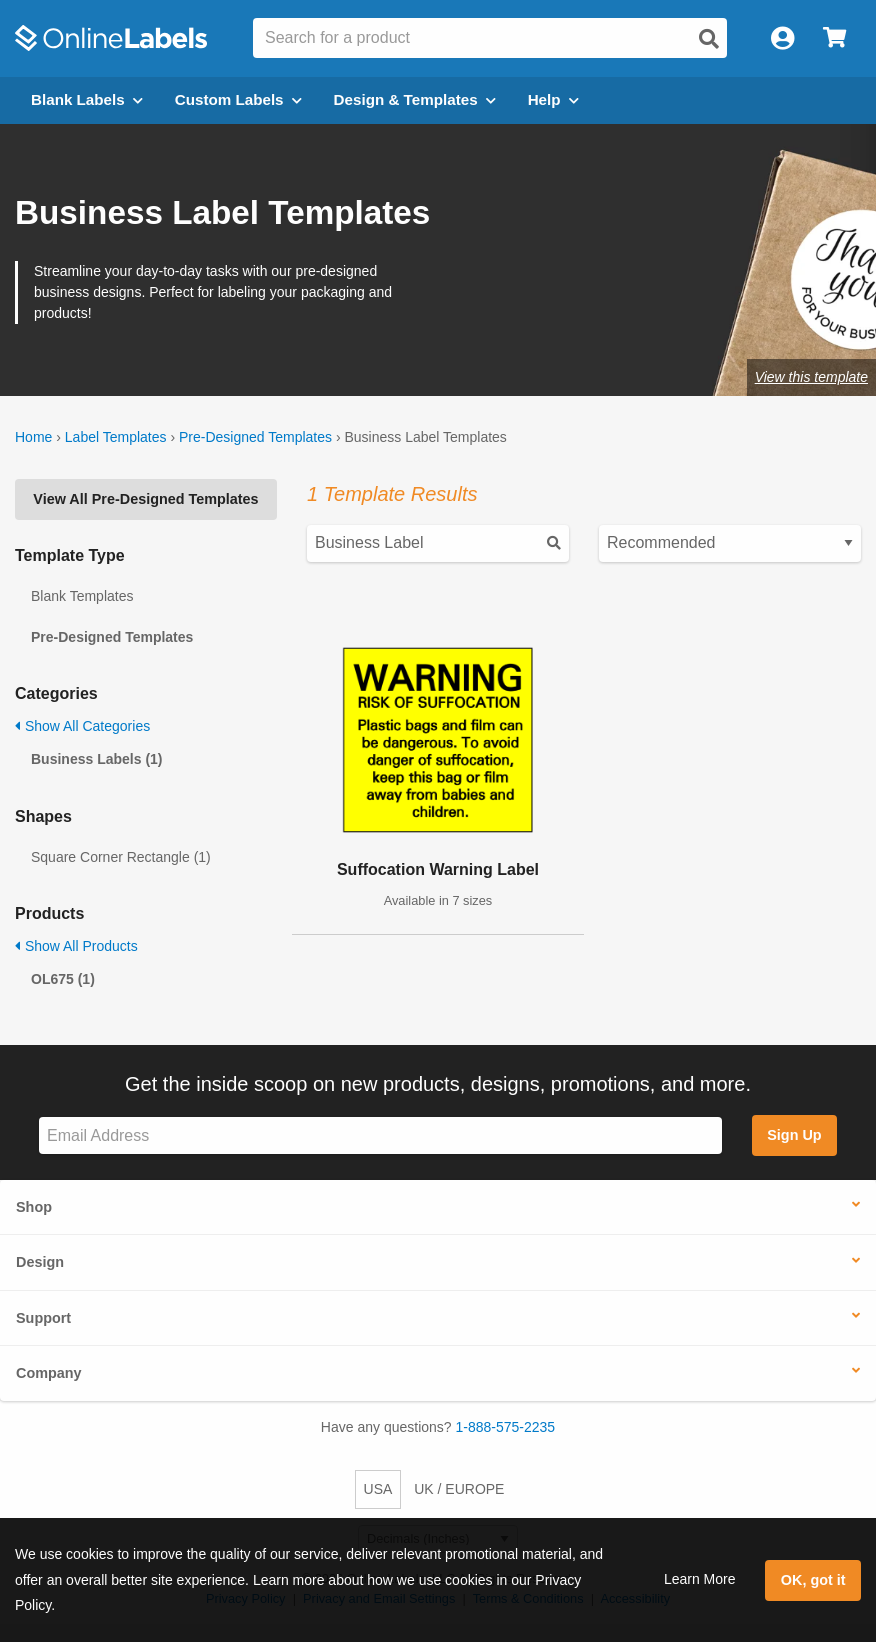  Describe the element at coordinates (76, 946) in the screenshot. I see `Show All Products` at that location.